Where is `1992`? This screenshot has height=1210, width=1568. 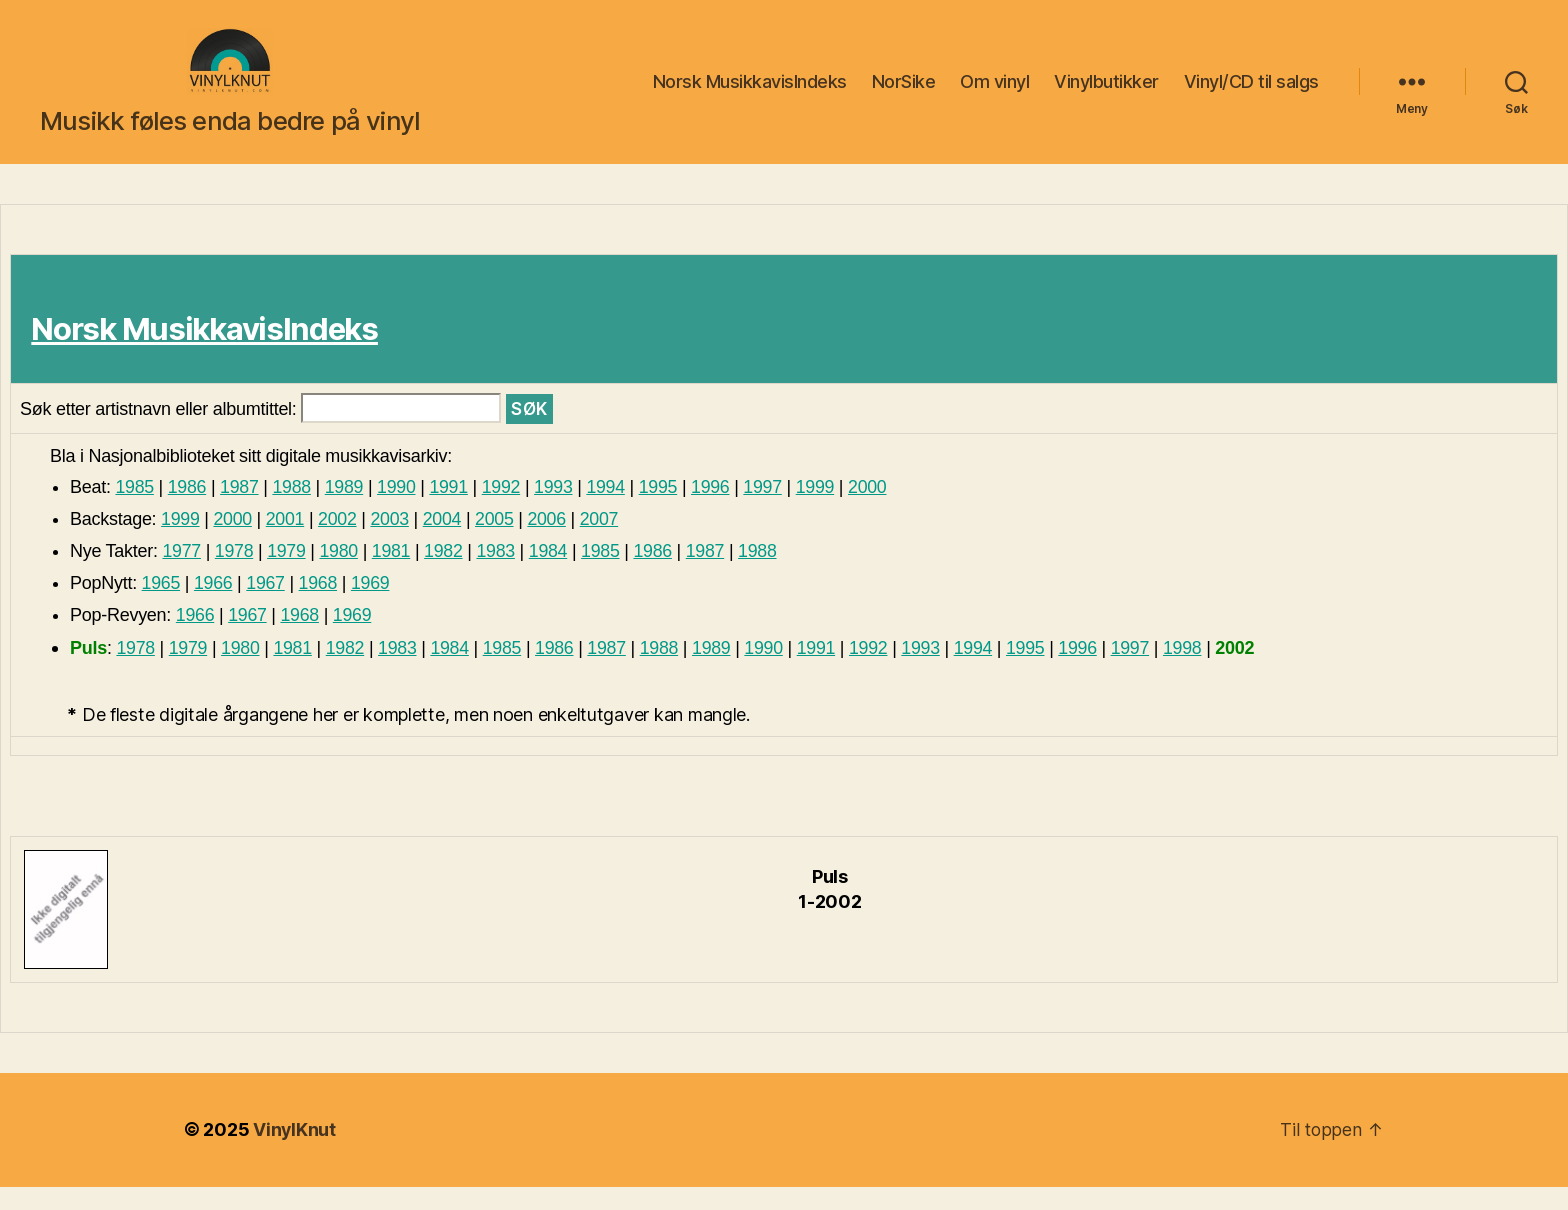 1992 is located at coordinates (504, 510).